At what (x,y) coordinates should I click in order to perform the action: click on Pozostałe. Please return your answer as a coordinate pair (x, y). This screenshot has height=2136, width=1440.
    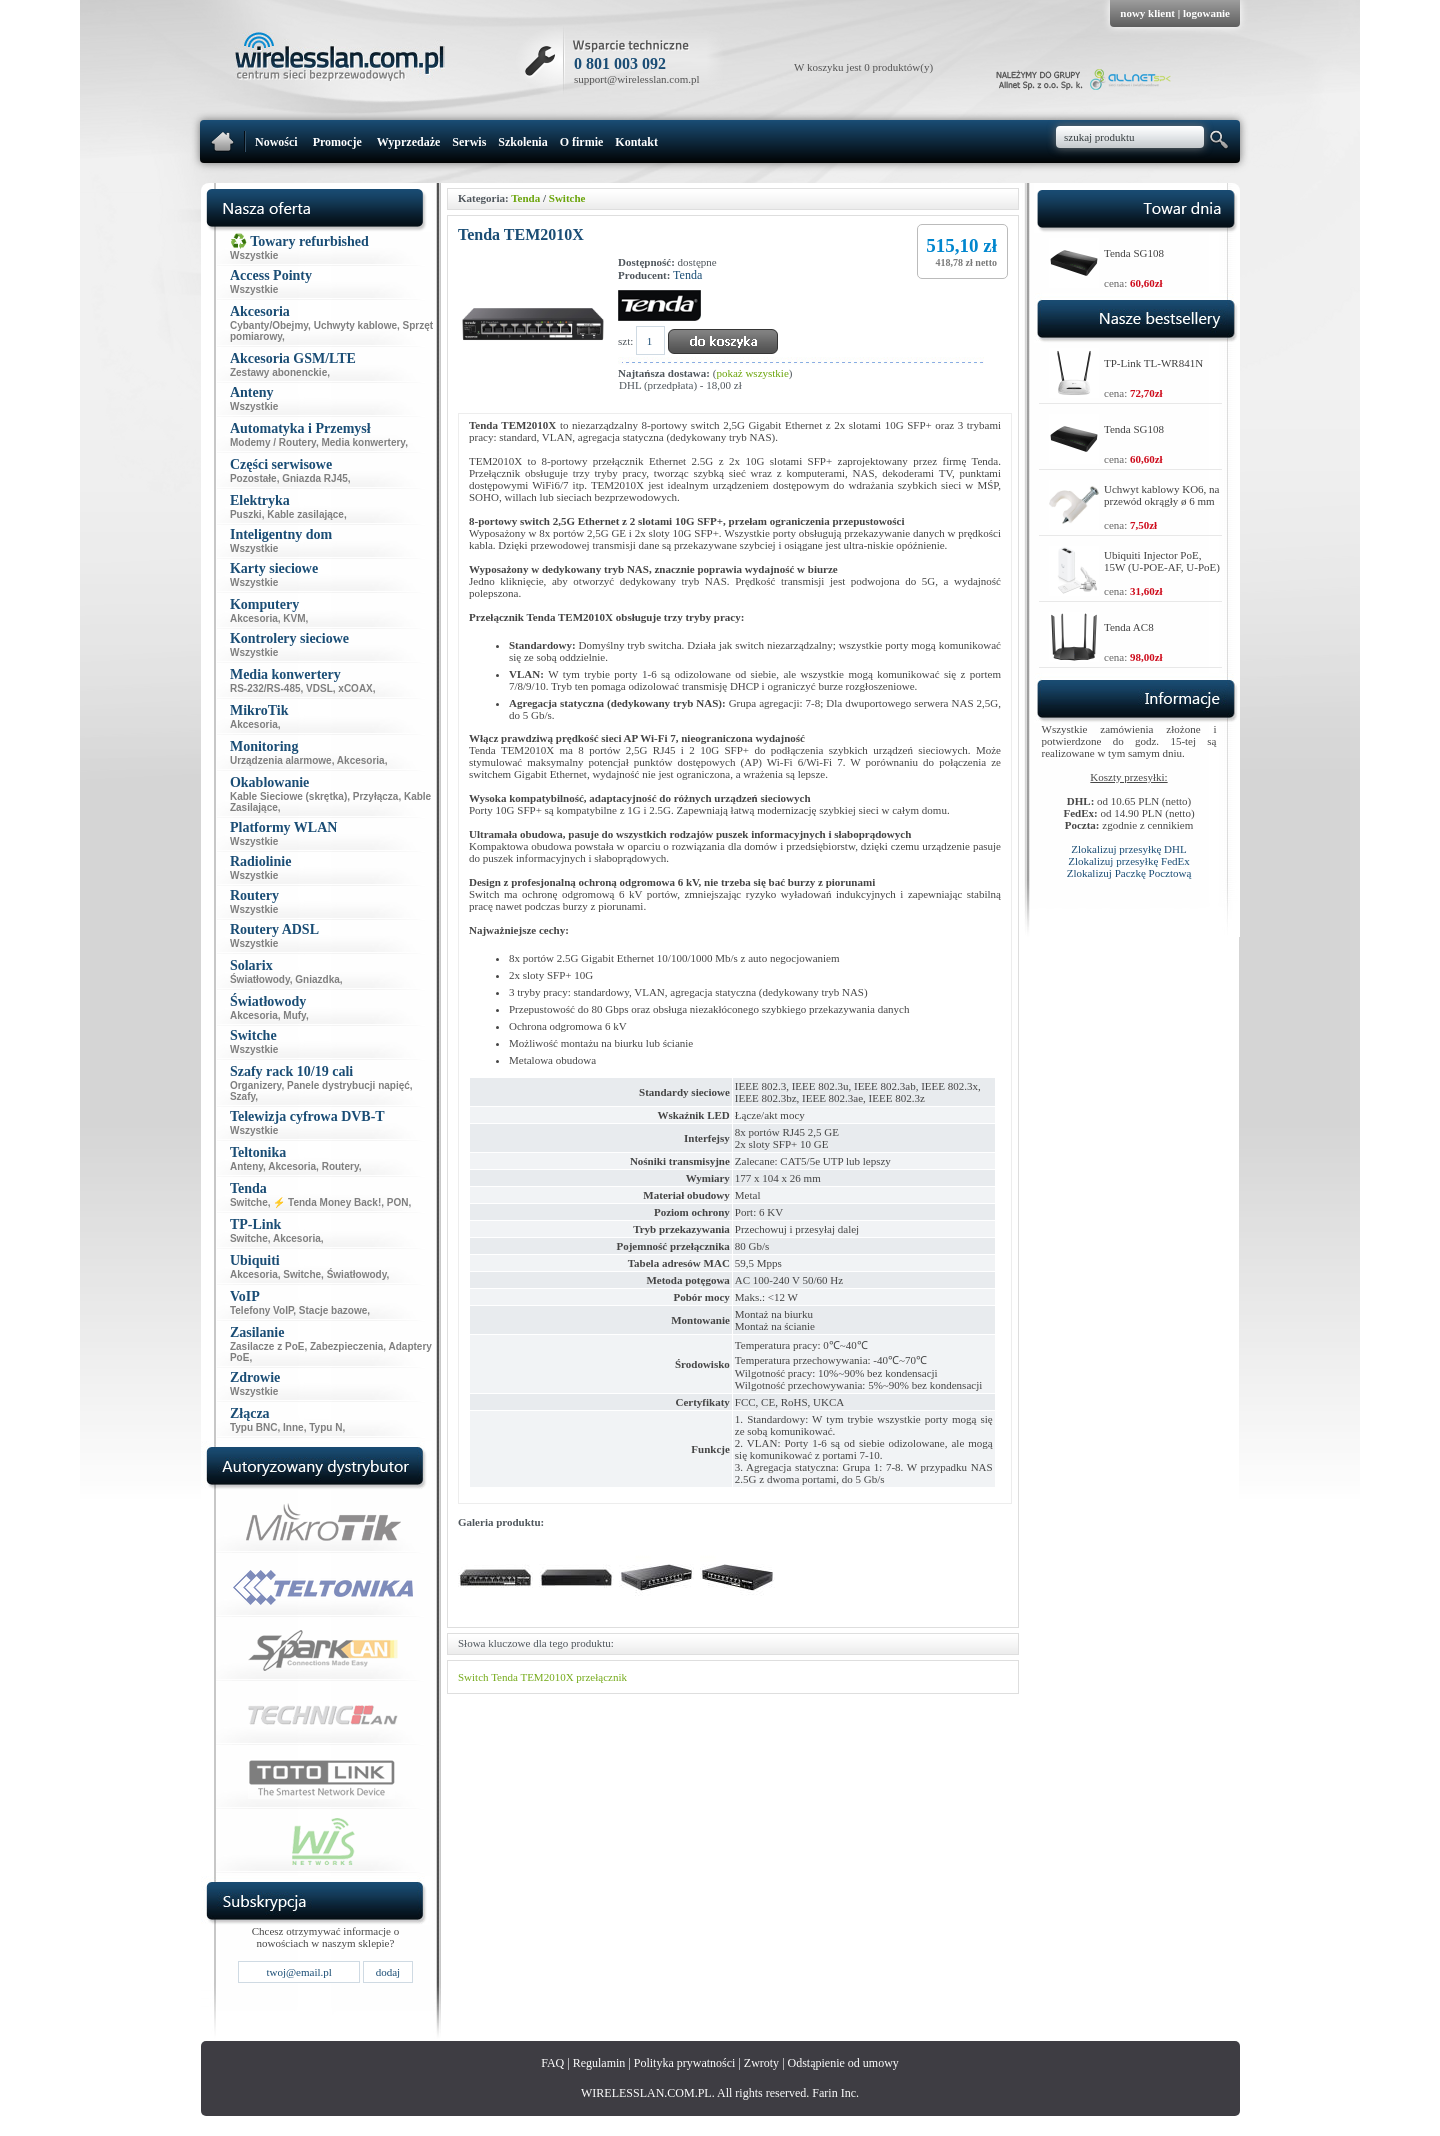
    Looking at the image, I should click on (253, 478).